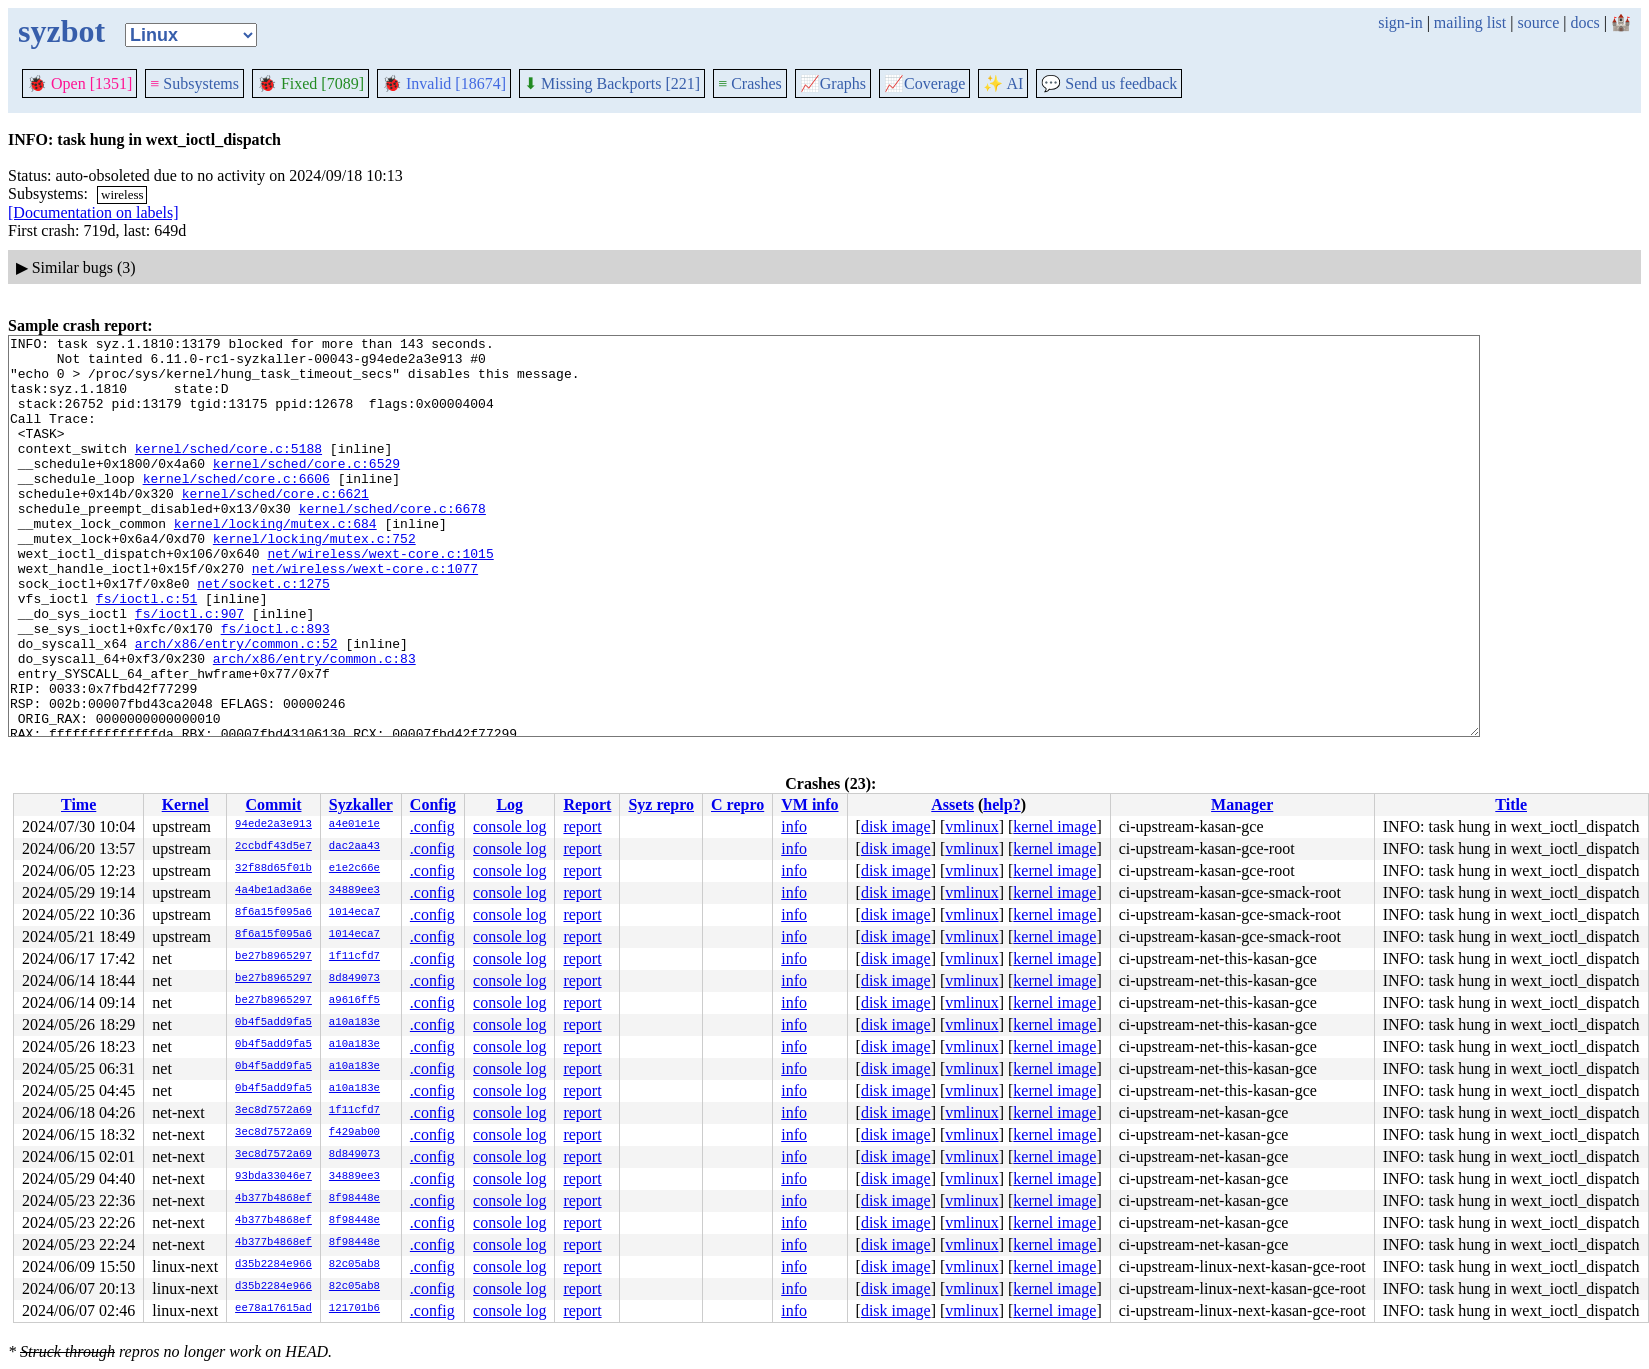 Image resolution: width=1649 pixels, height=1369 pixels. I want to click on e1e2c66e, so click(354, 869).